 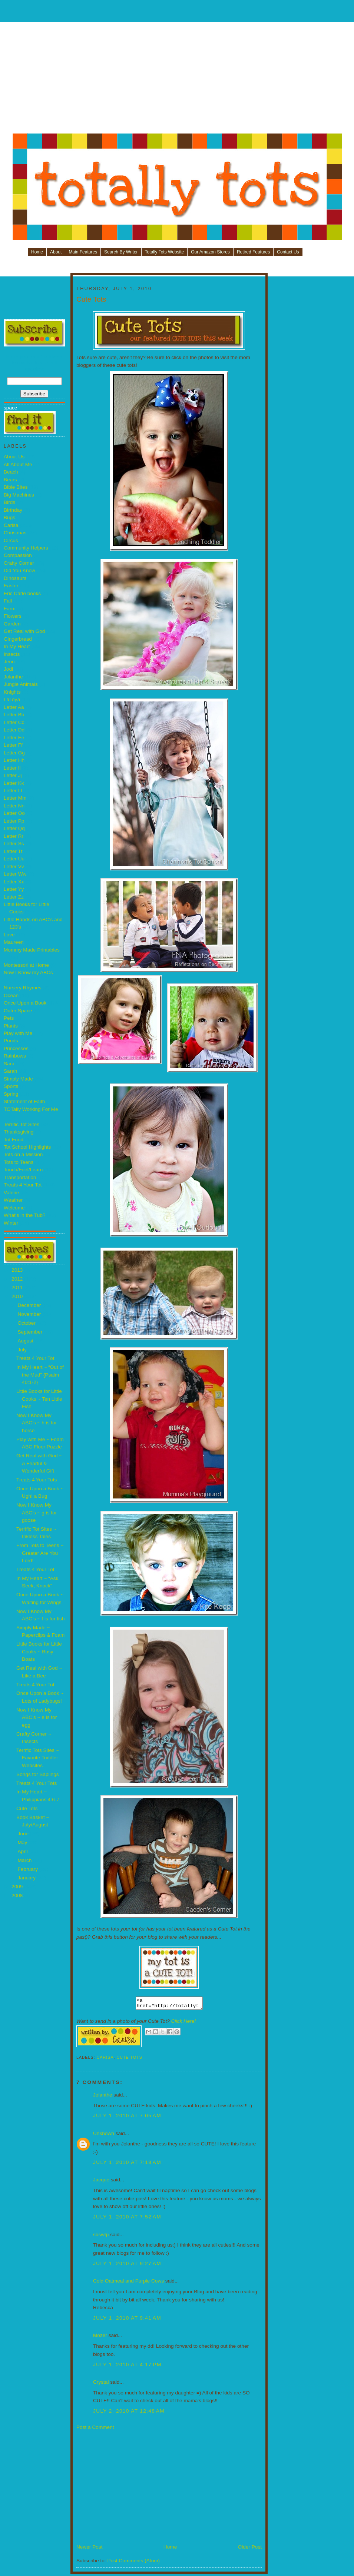 I want to click on Now I Know my ABCs, so click(x=28, y=972).